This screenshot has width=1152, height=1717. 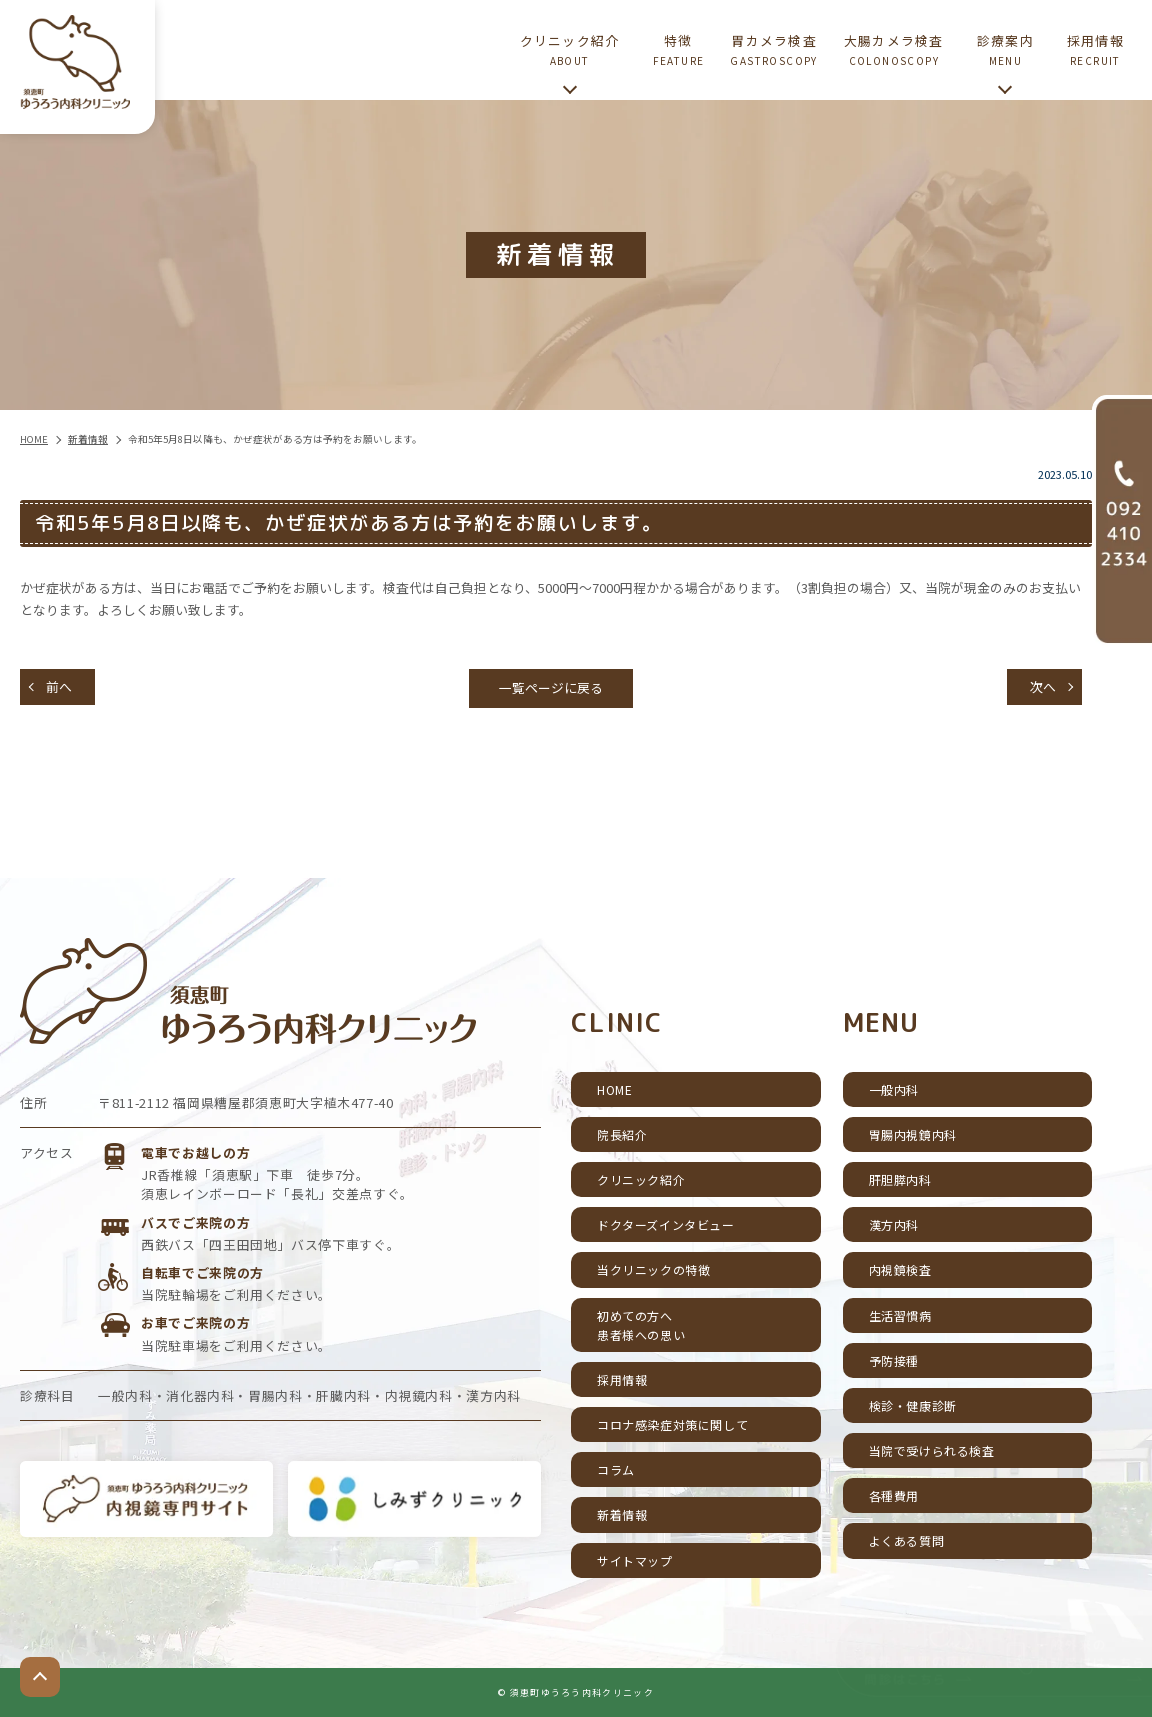 I want to click on 予防接種, so click(x=894, y=1360).